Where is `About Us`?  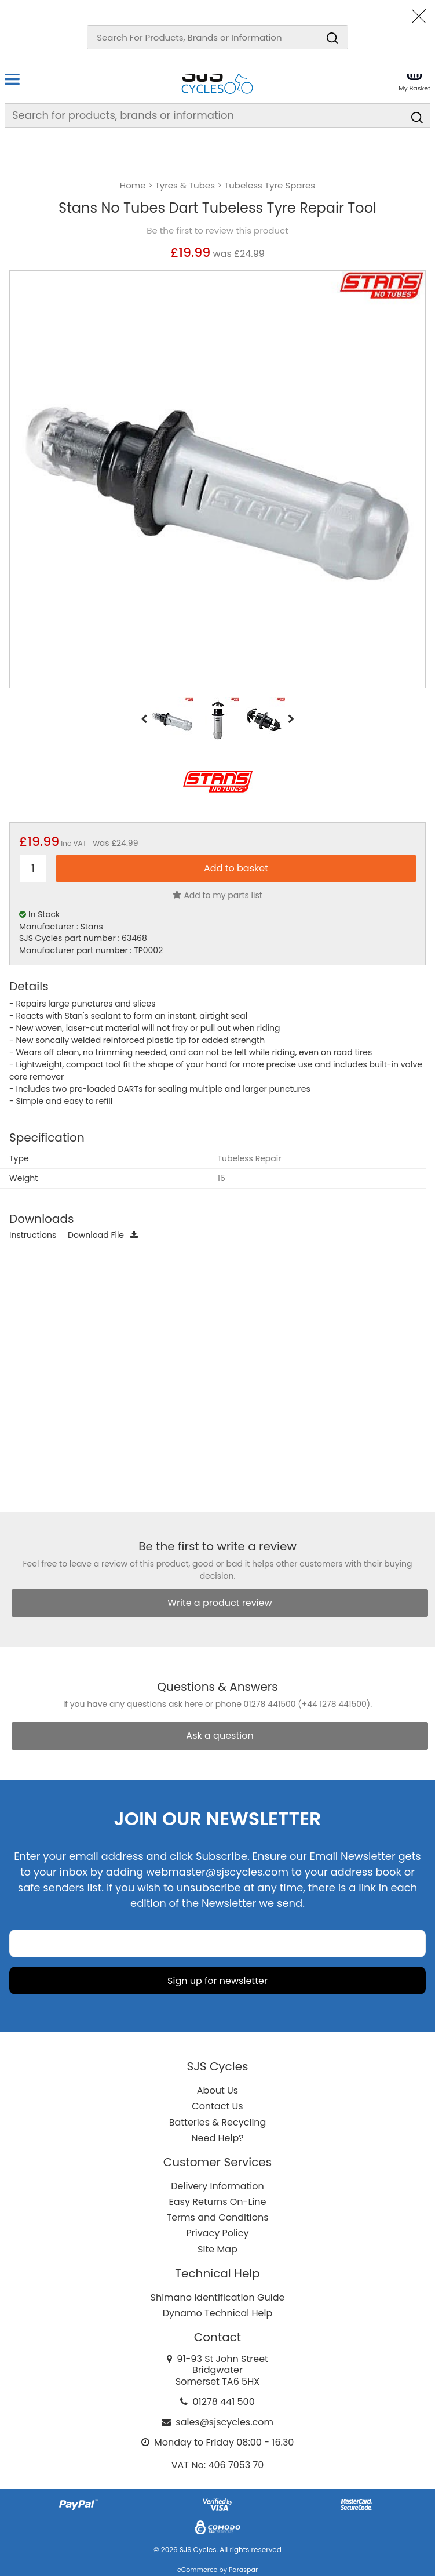
About Us is located at coordinates (217, 2090).